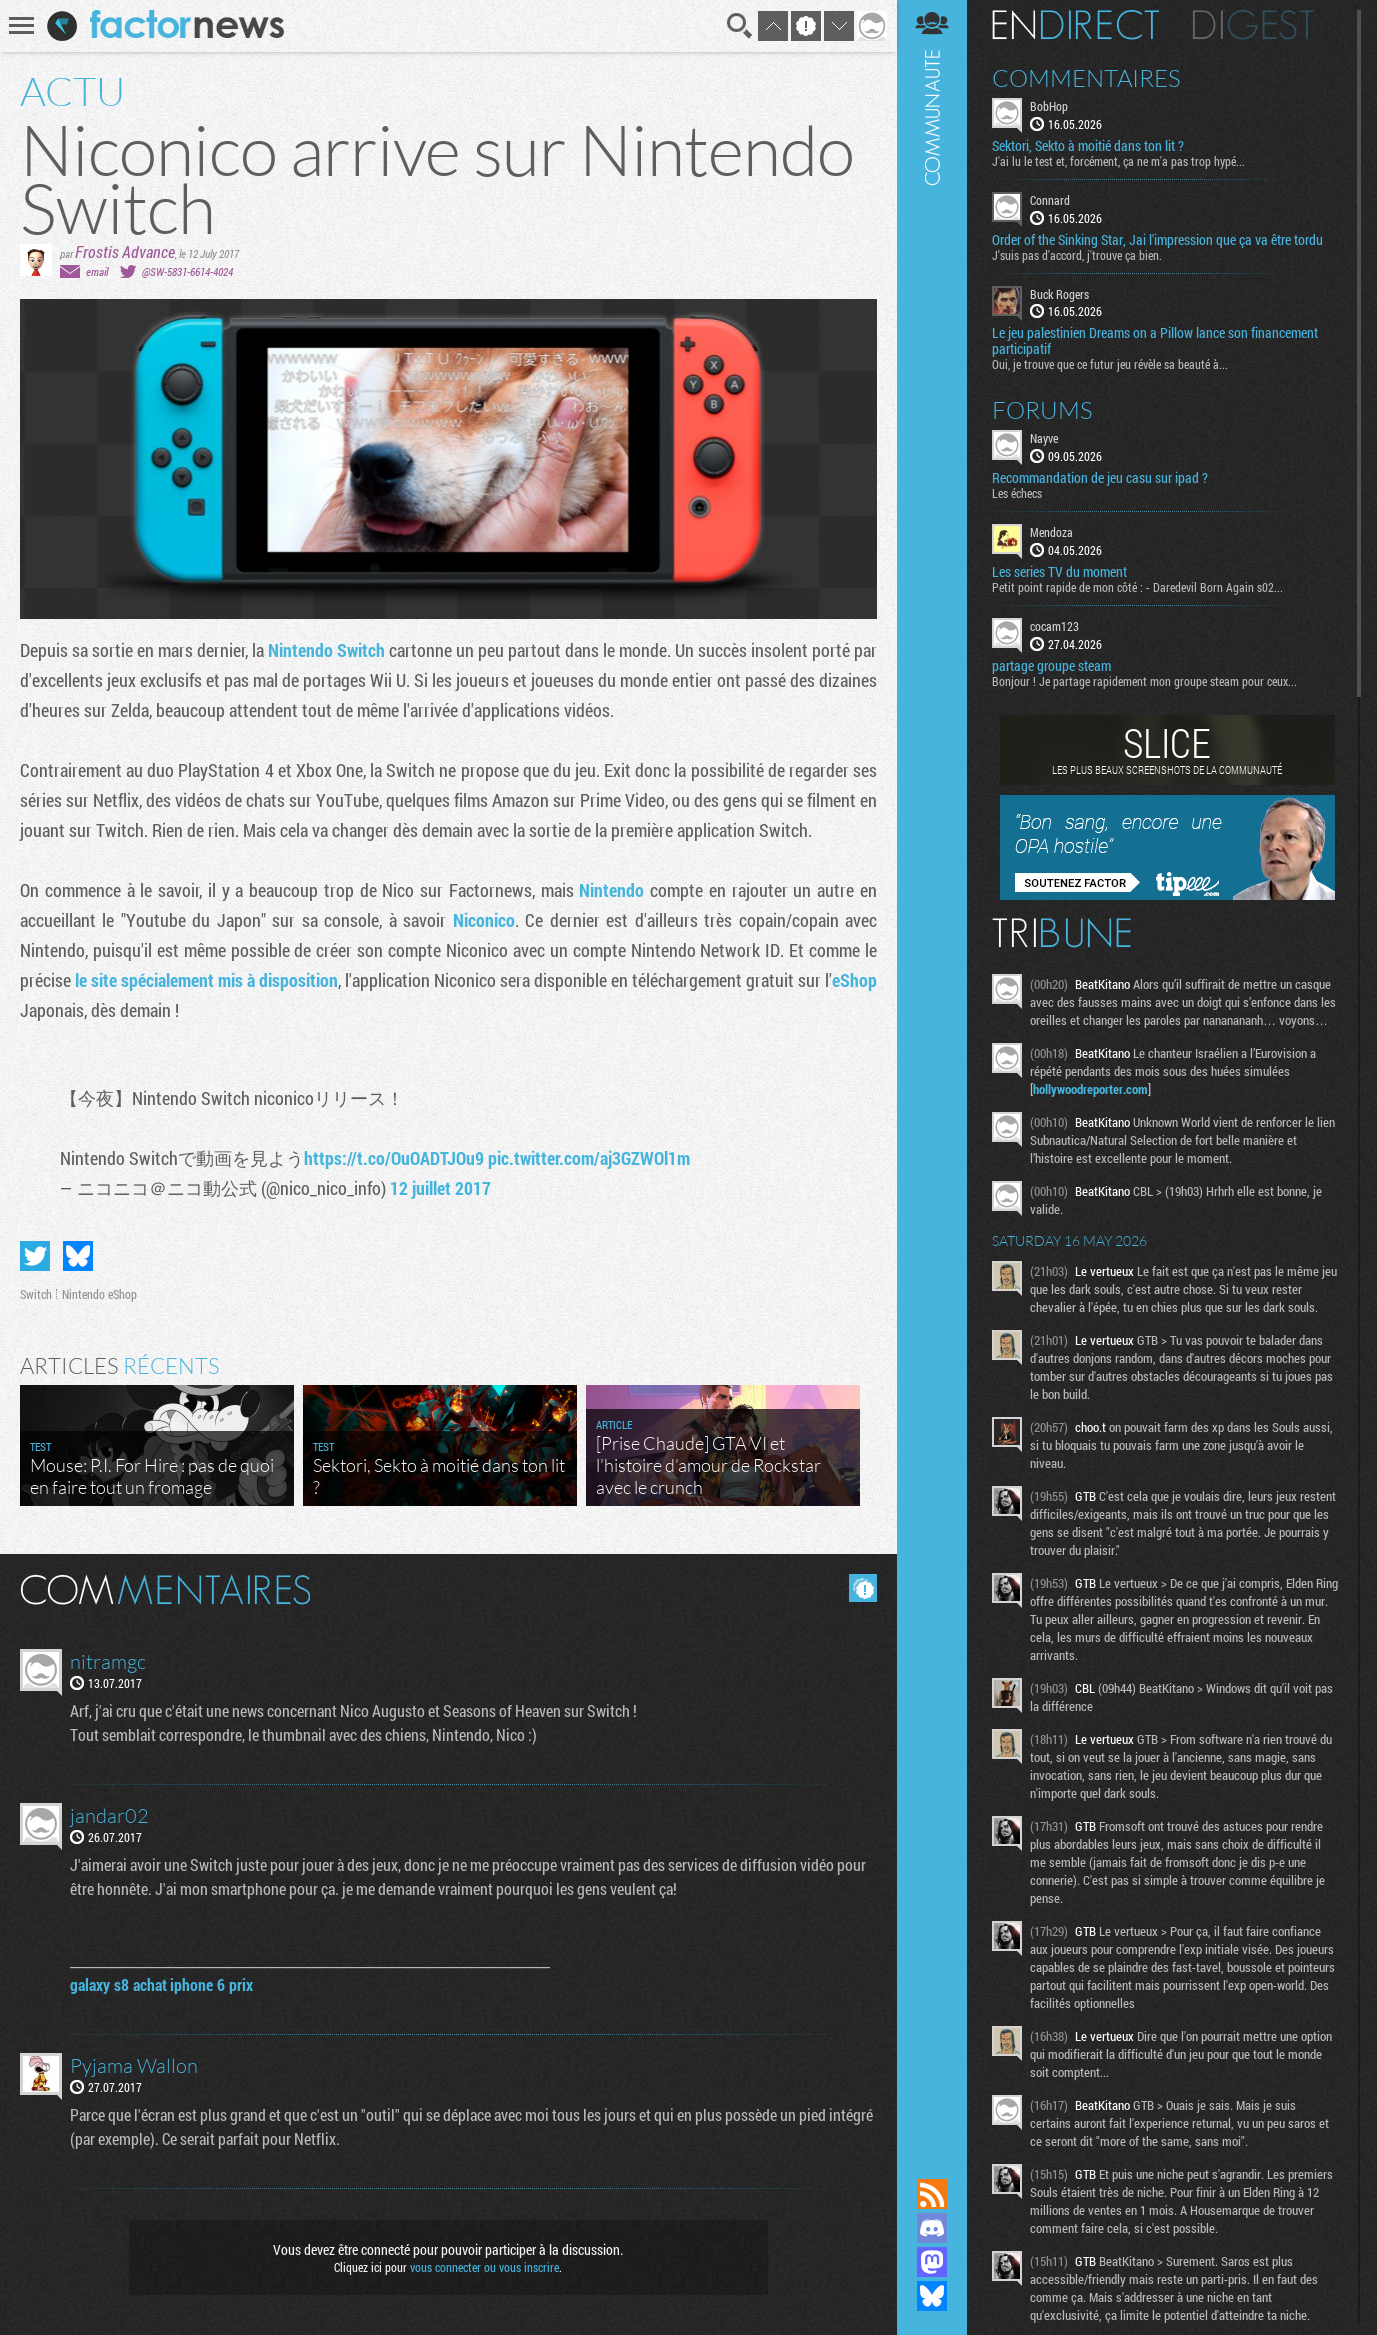 This screenshot has height=2335, width=1377. I want to click on Recommandation de jeu casu sur ipad ?, so click(1100, 478).